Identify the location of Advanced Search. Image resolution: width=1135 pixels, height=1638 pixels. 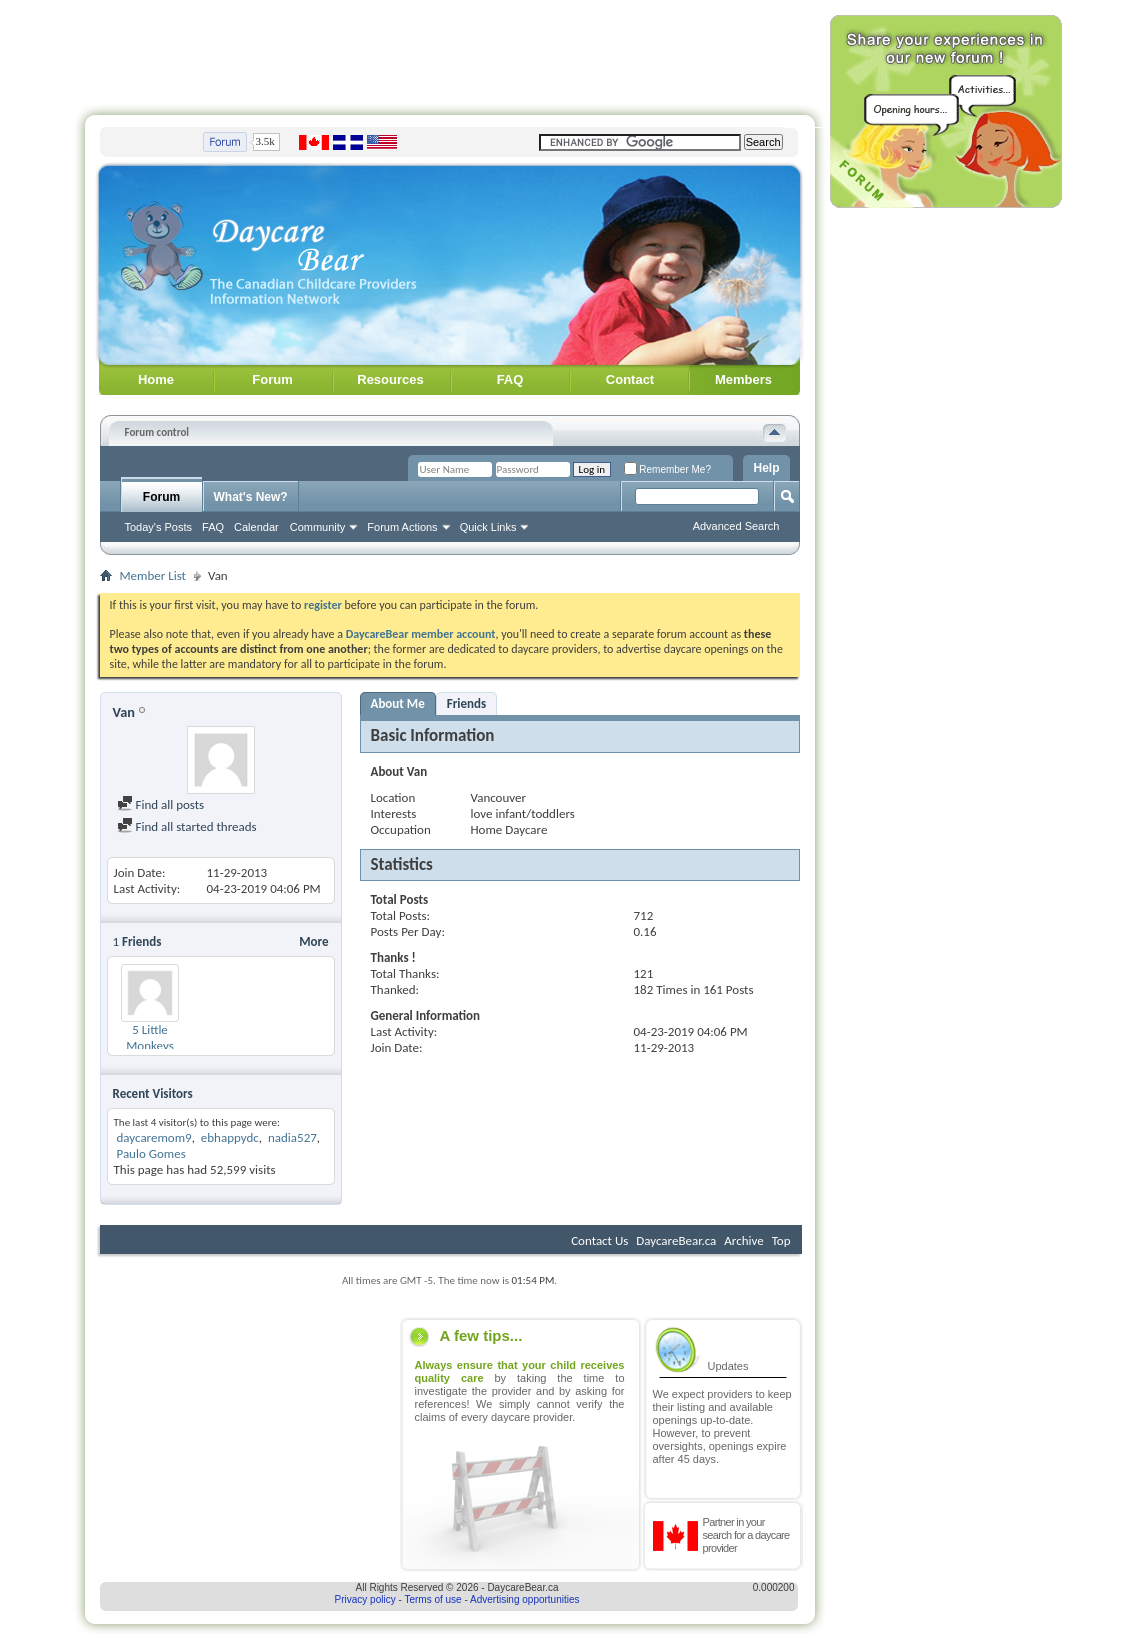
(736, 526).